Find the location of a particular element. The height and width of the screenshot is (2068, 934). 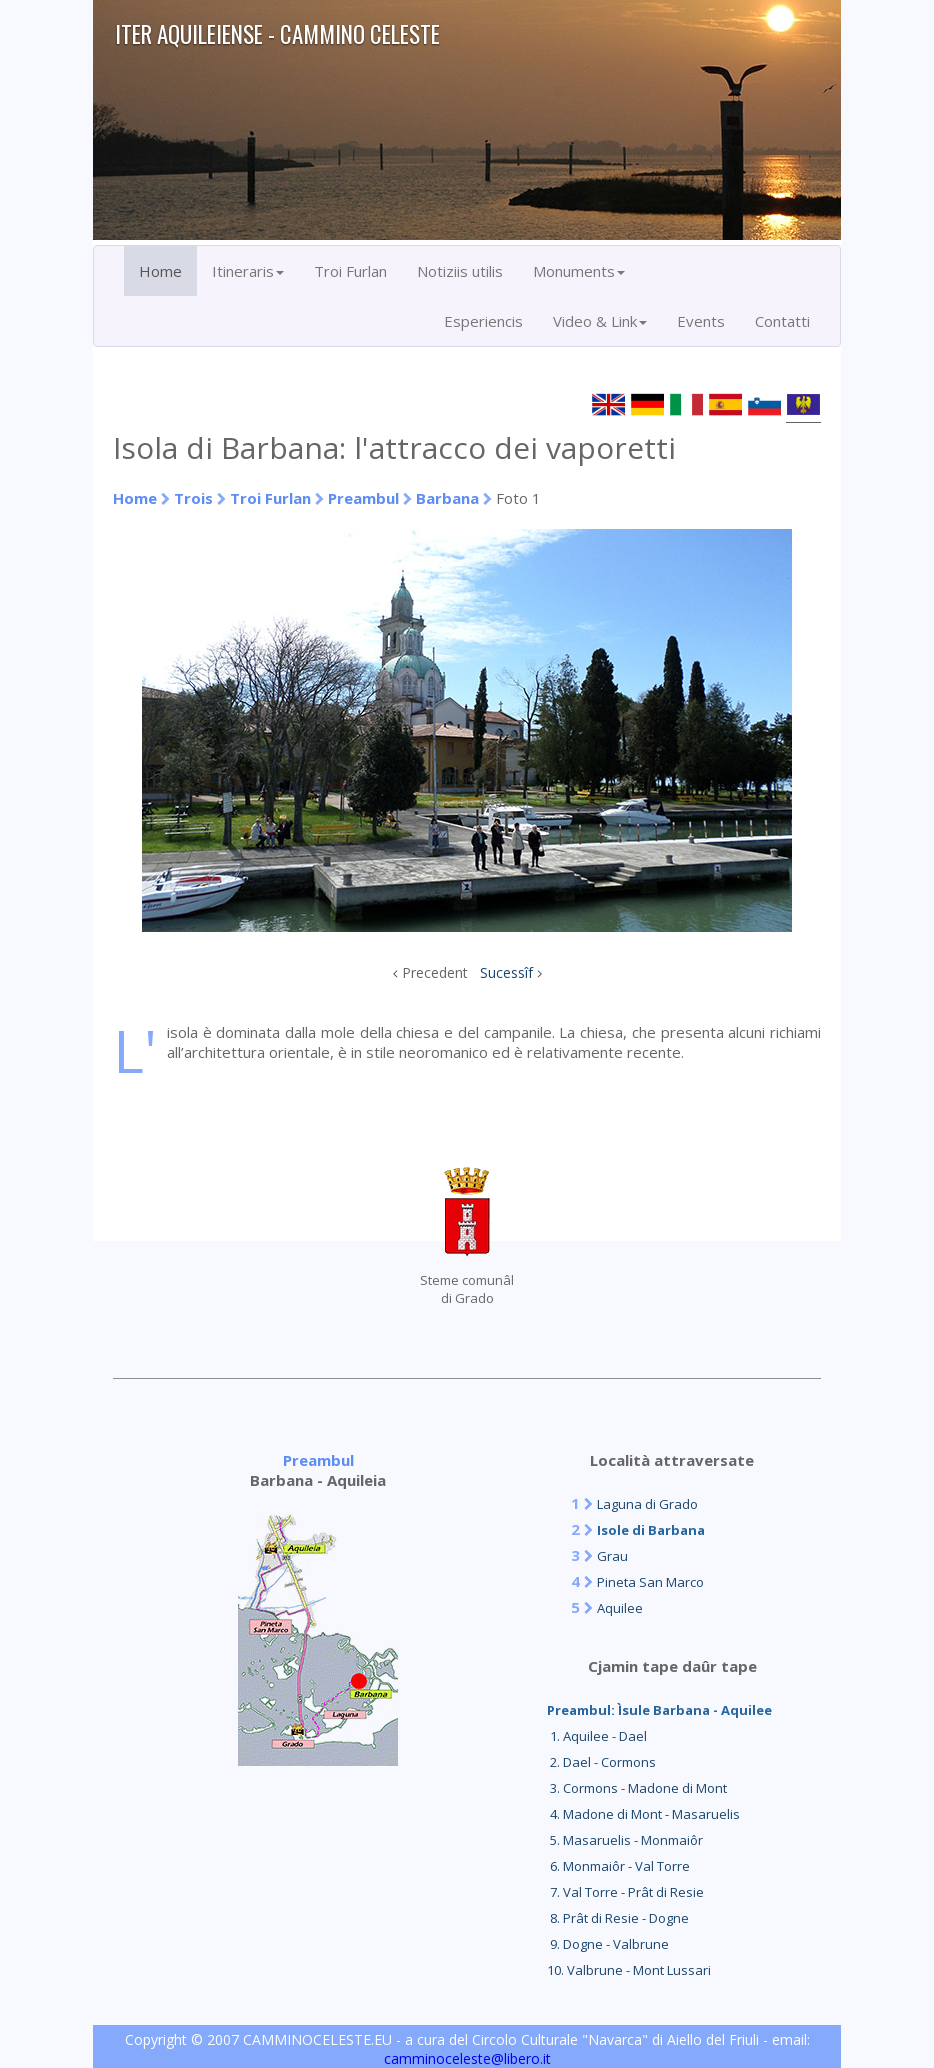

9. Dogne - Valbrune is located at coordinates (608, 1944).